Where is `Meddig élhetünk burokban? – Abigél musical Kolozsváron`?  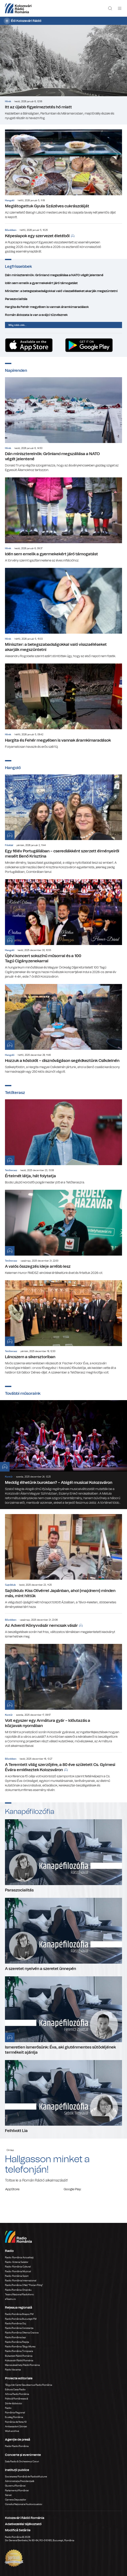 Meddig élhetünk burokban? – Abigél musical Kolozsváron is located at coordinates (63, 1454).